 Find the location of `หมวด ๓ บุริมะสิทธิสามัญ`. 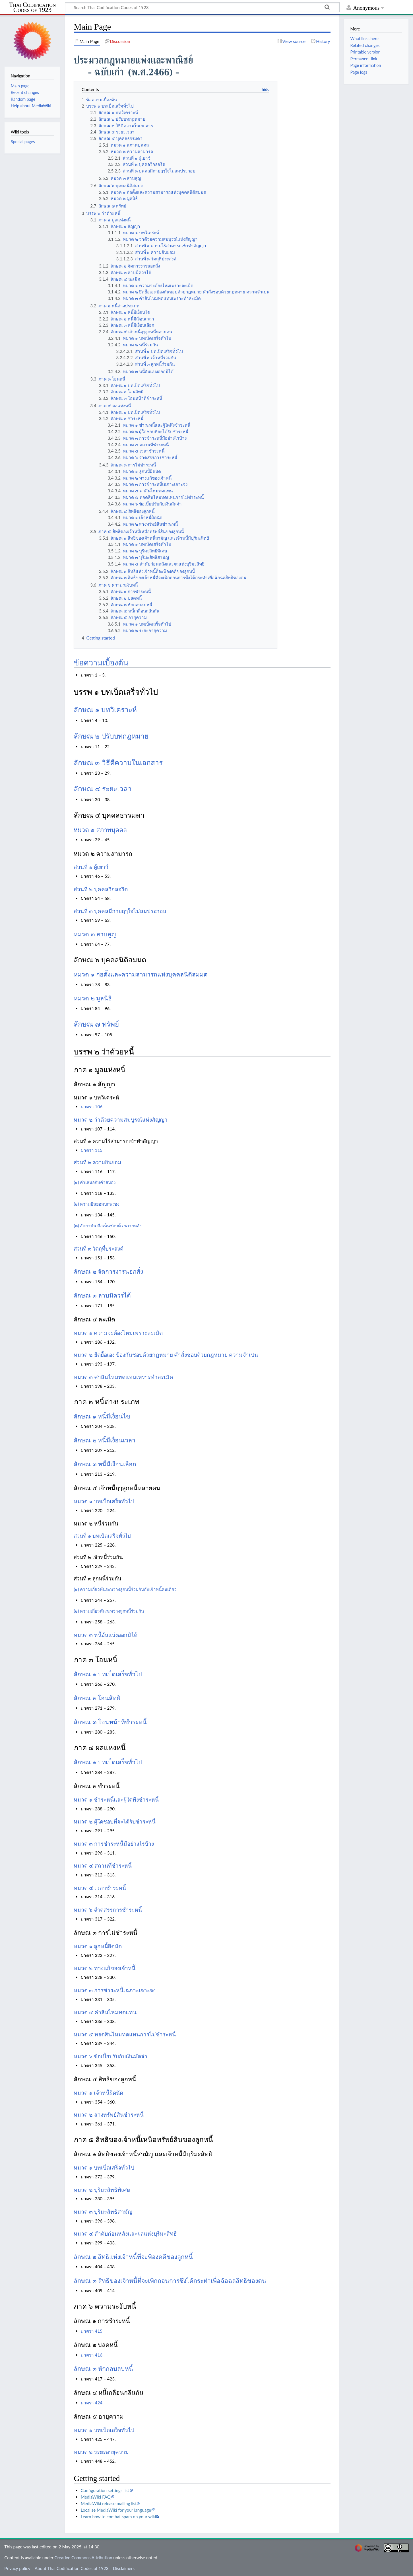

หมวด ๓ บุริมะสิทธิสามัญ is located at coordinates (103, 2212).